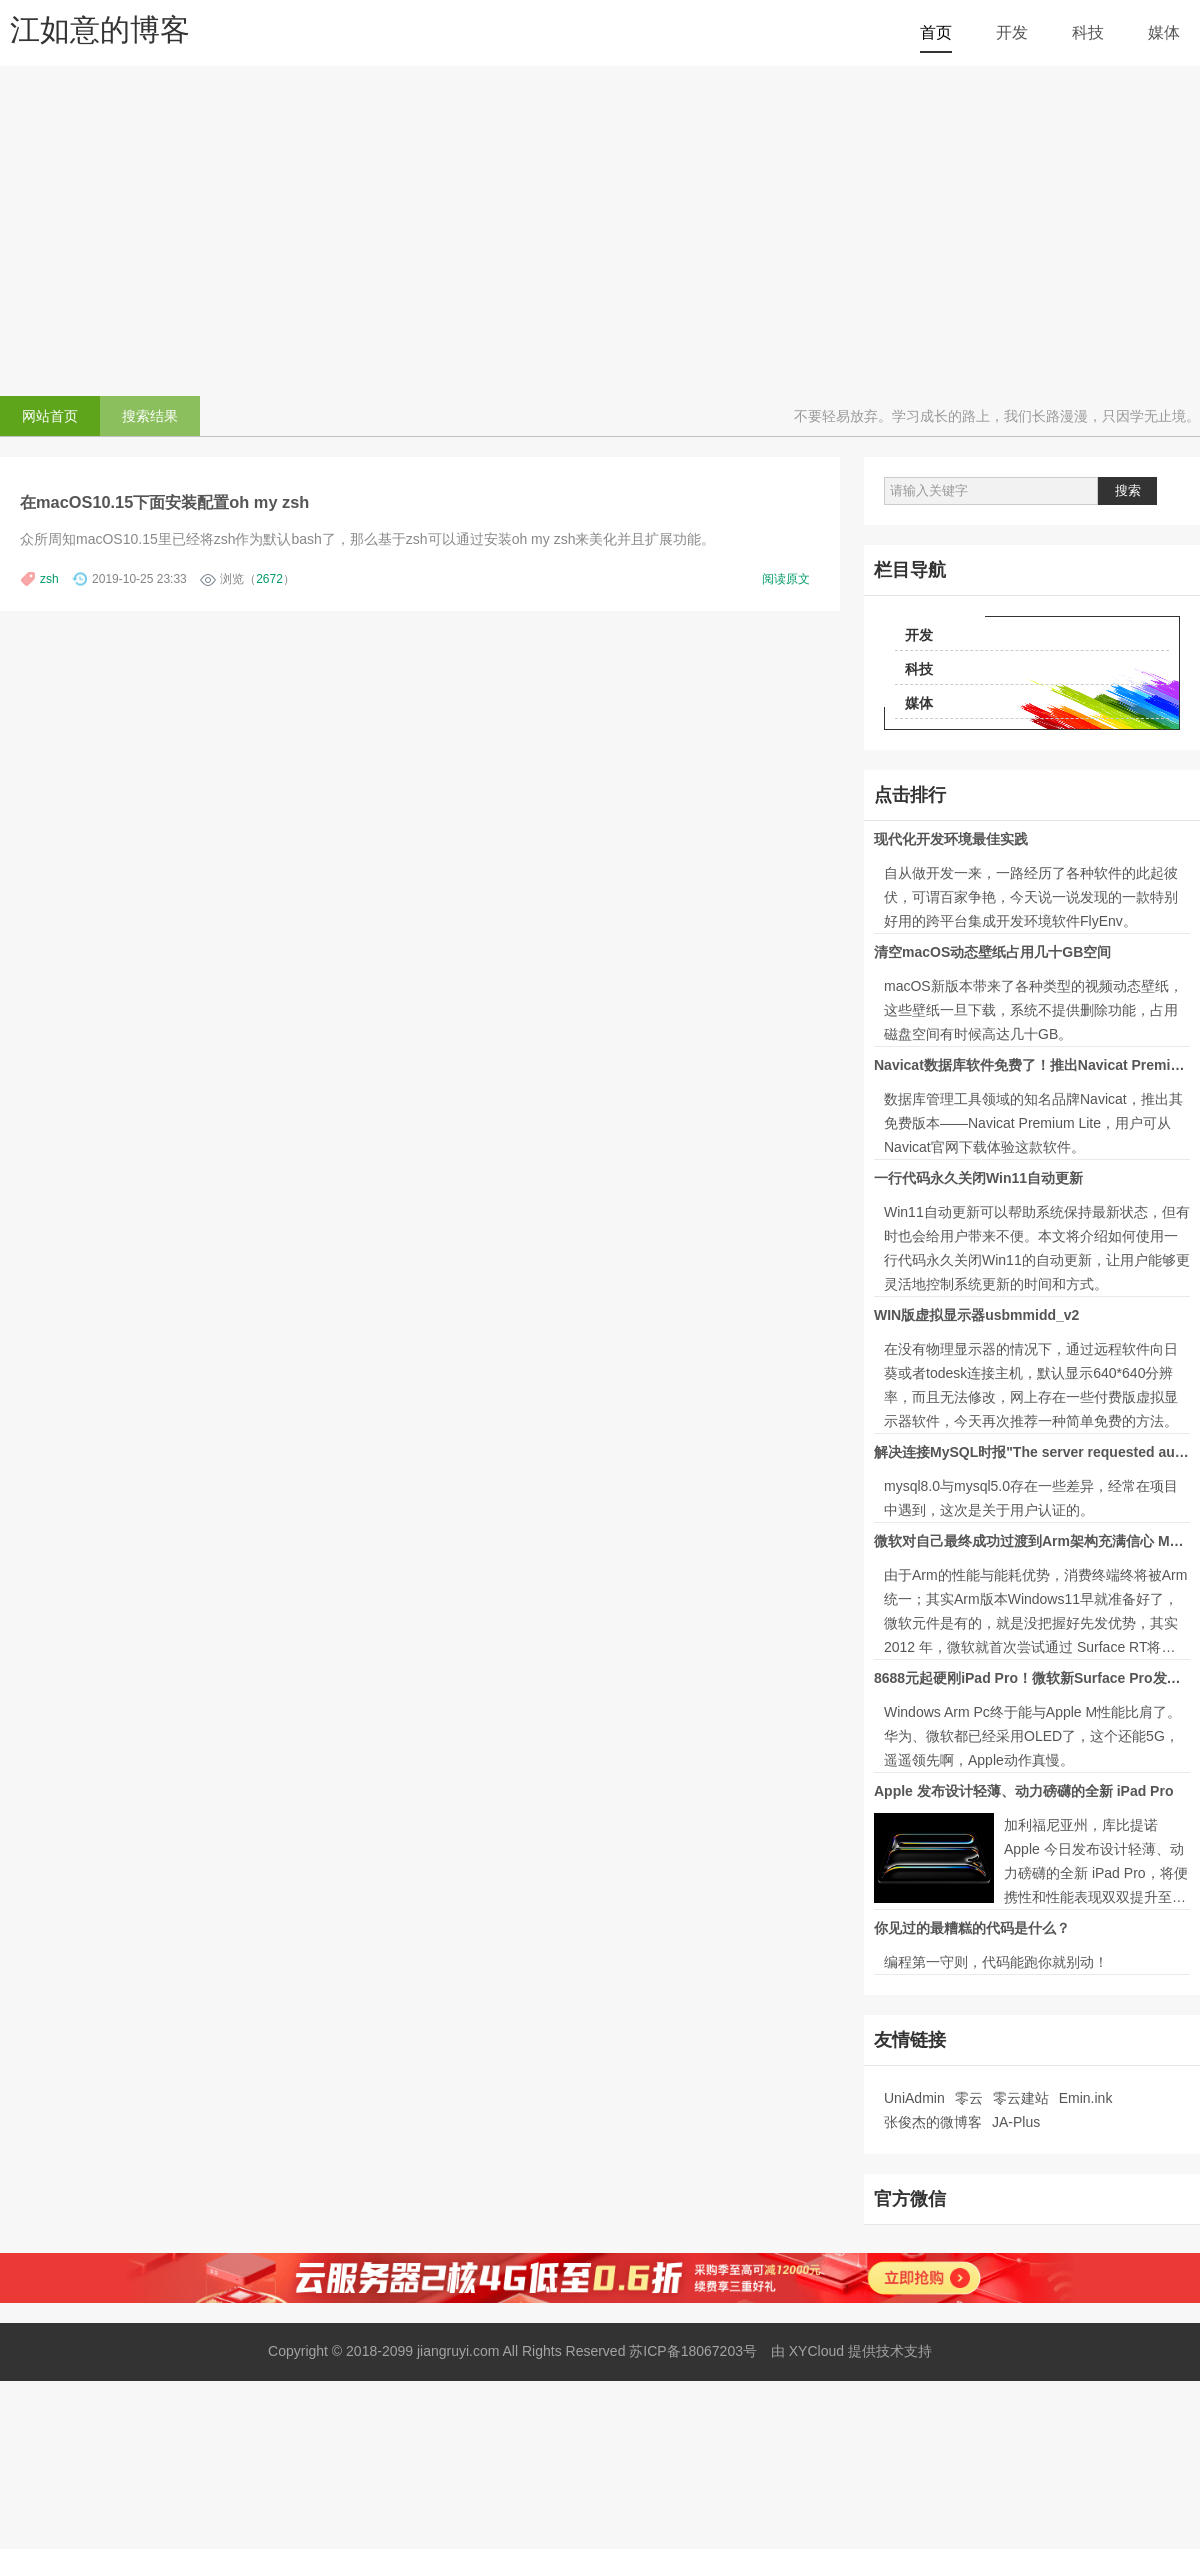 The height and width of the screenshot is (2549, 1200). Describe the element at coordinates (1086, 2098) in the screenshot. I see `Emin.ink` at that location.